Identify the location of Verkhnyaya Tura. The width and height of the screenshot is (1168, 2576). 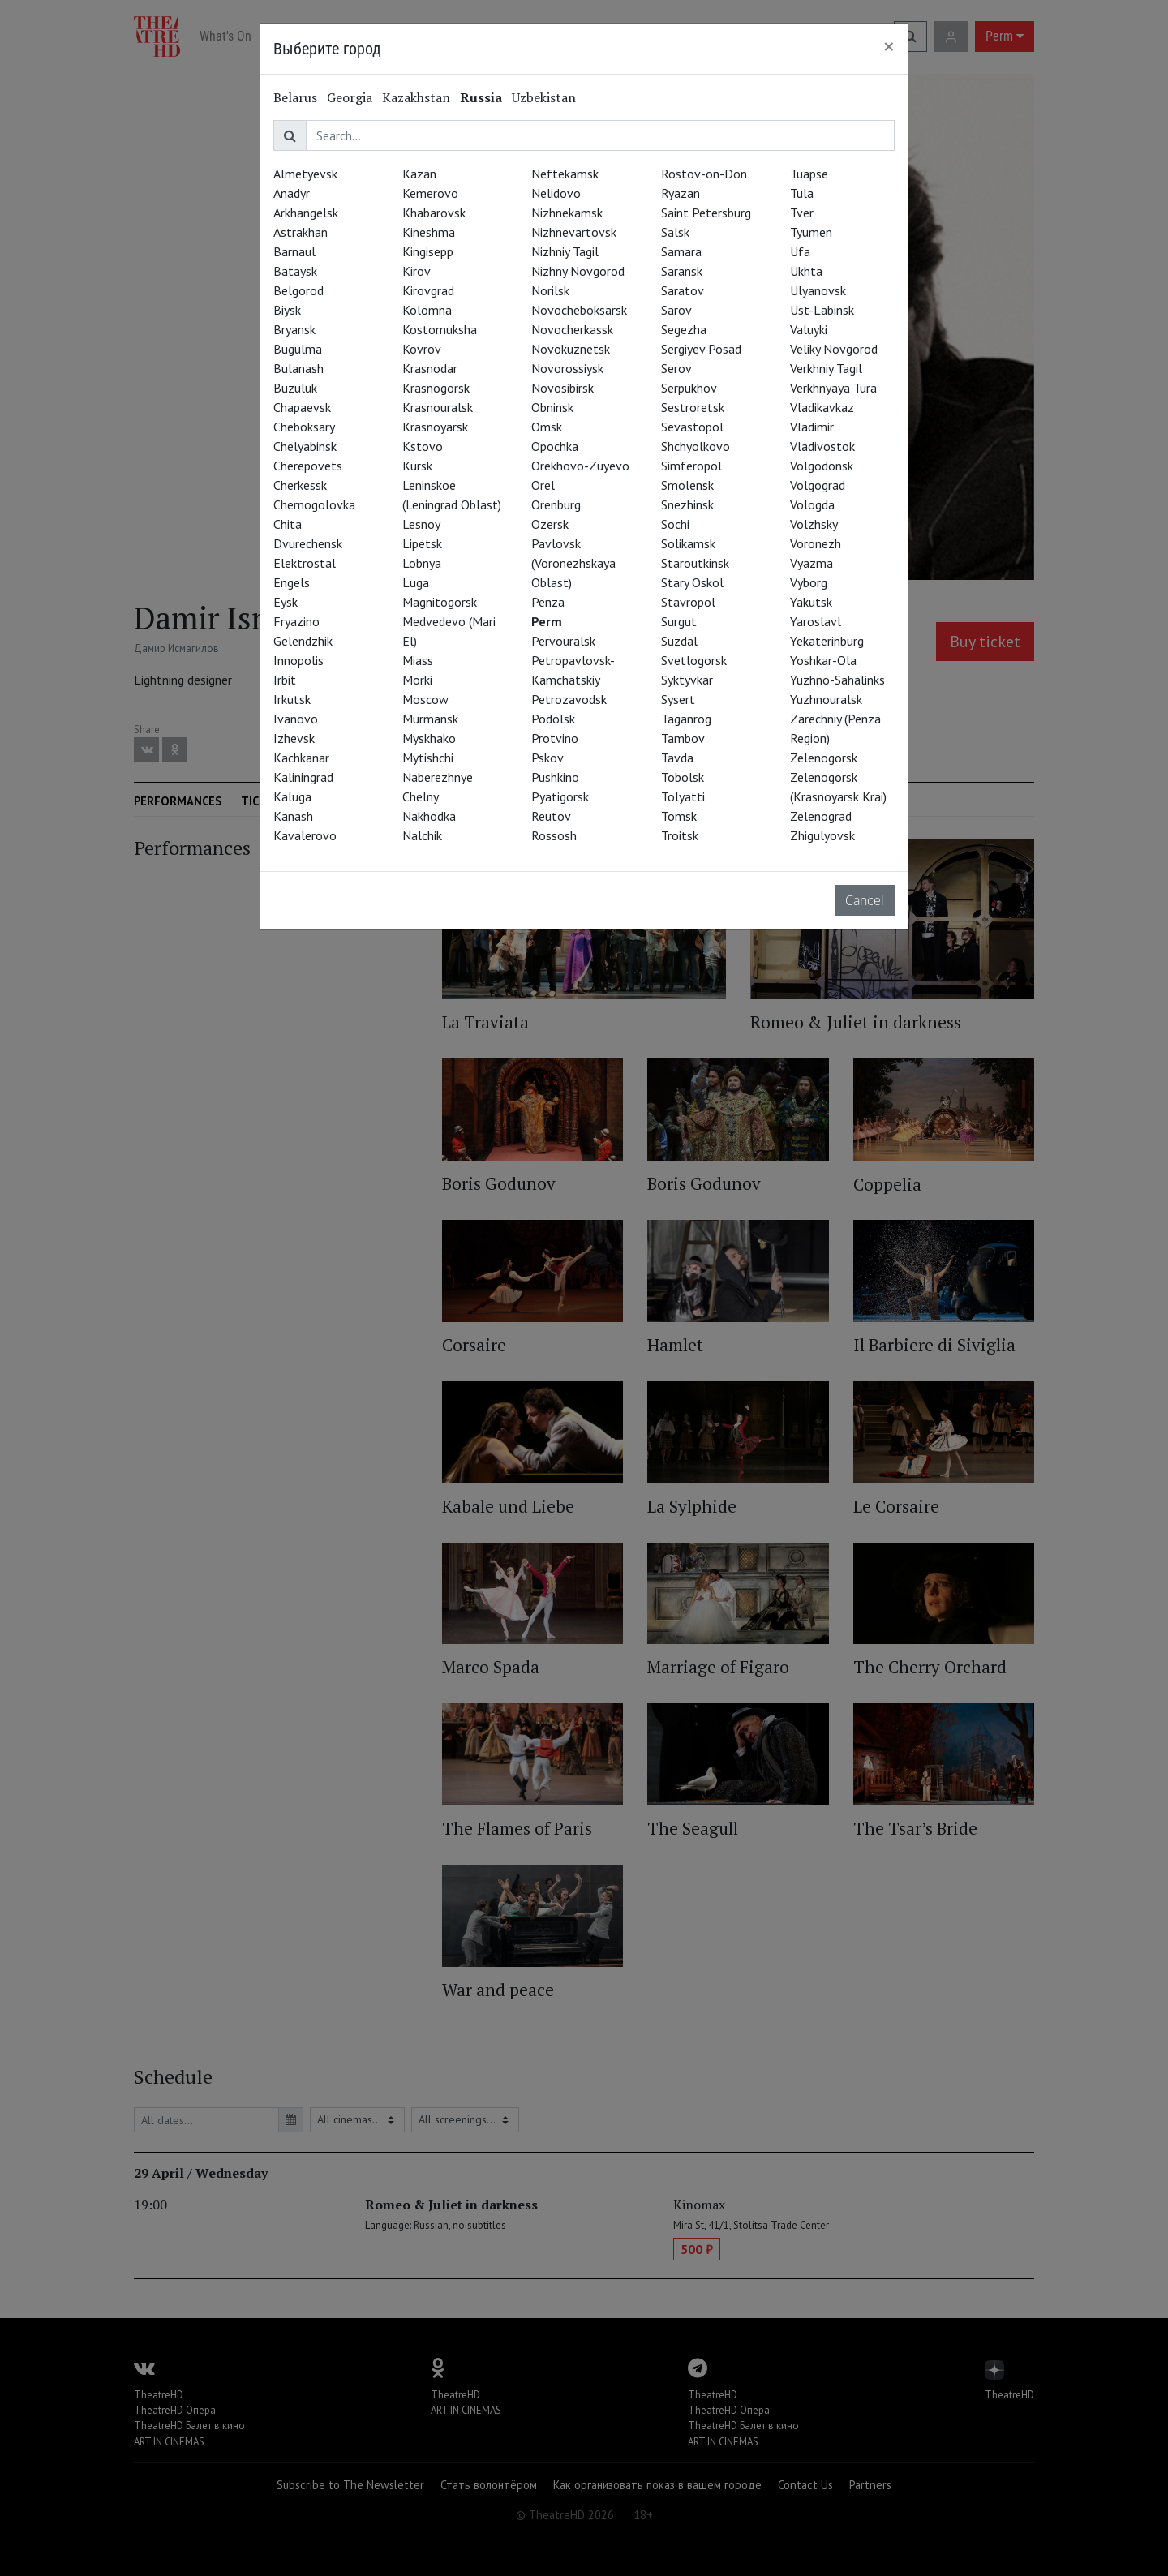
(833, 388).